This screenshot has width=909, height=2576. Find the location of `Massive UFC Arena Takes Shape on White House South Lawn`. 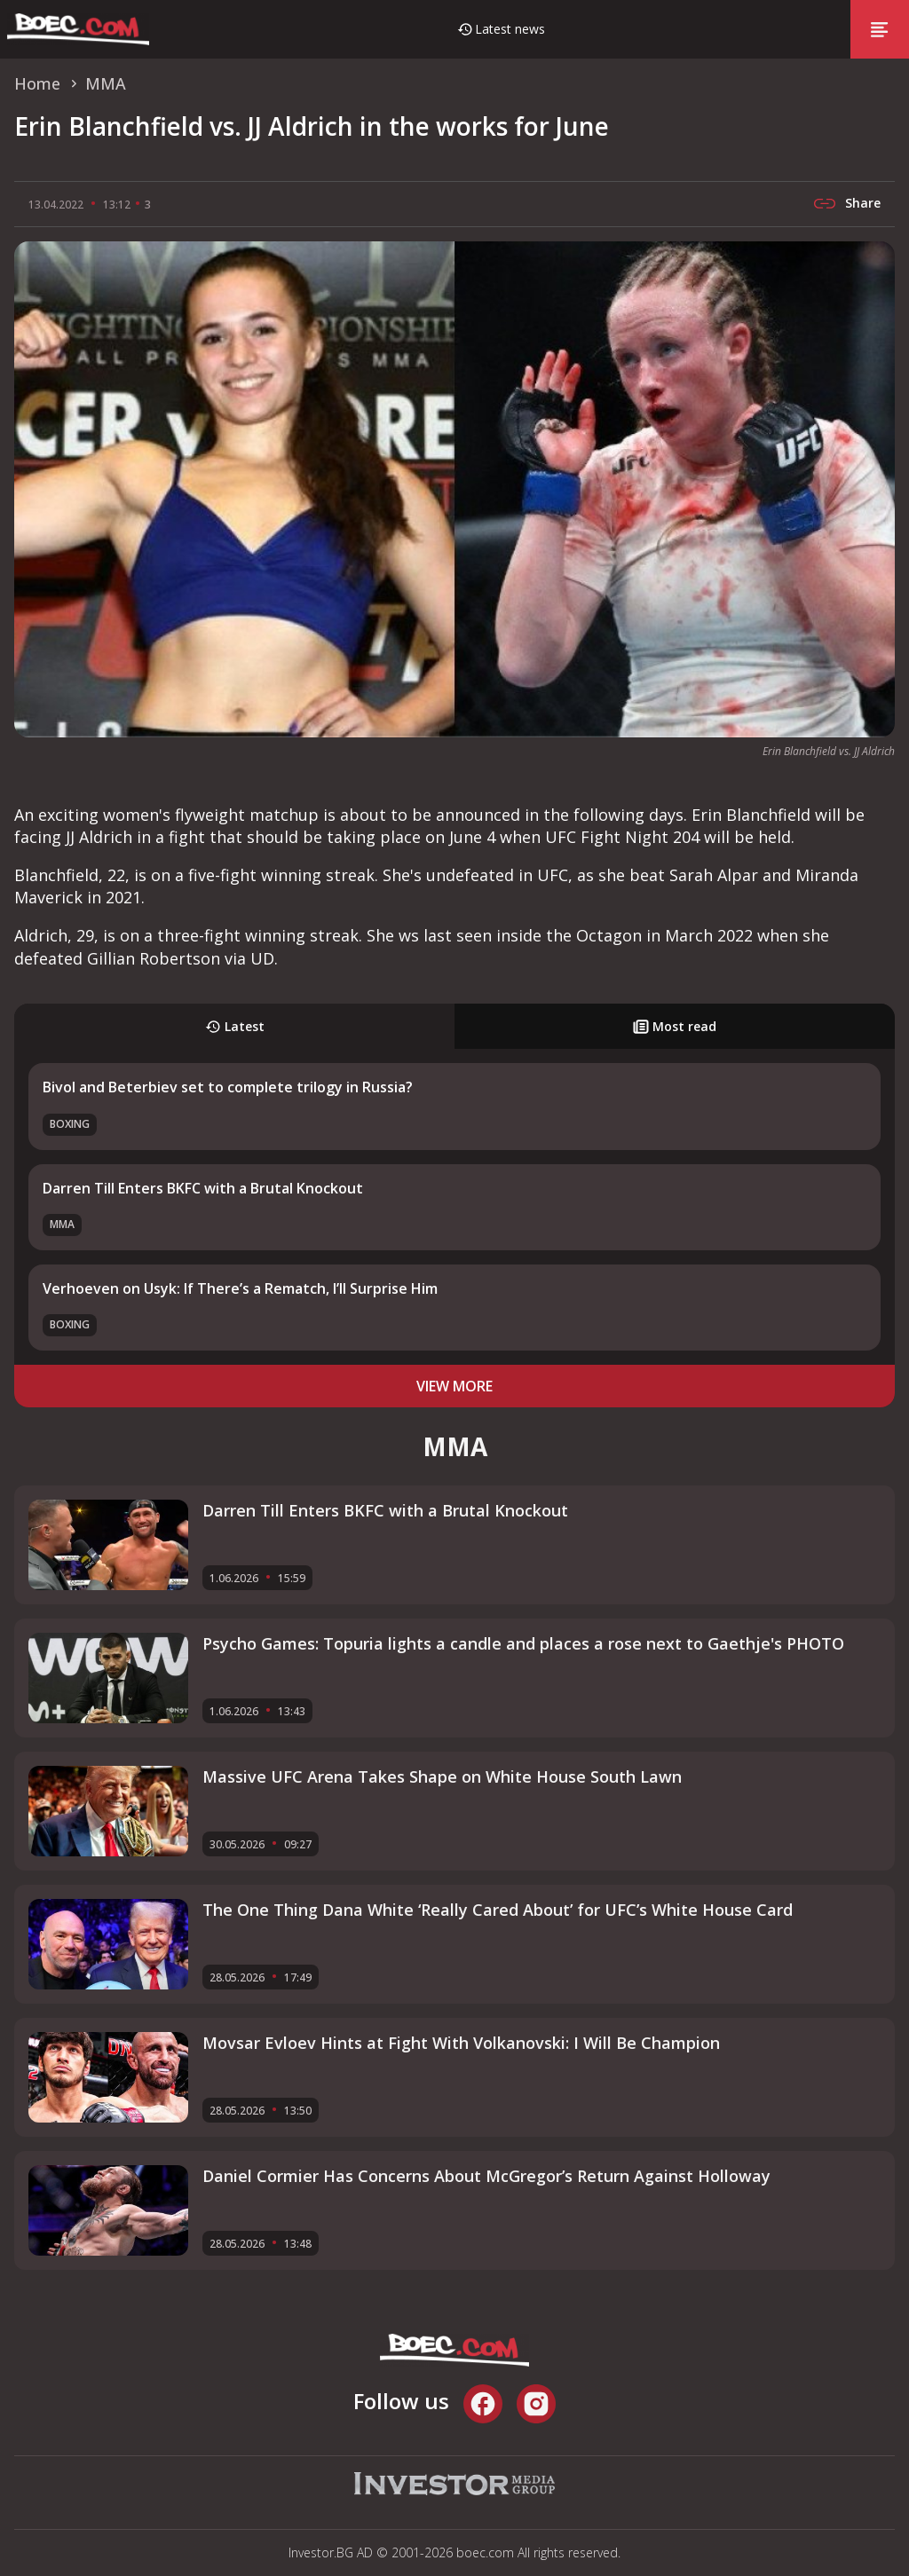

Massive UFC Arena Takes Shape on White House South Lawn is located at coordinates (442, 1776).